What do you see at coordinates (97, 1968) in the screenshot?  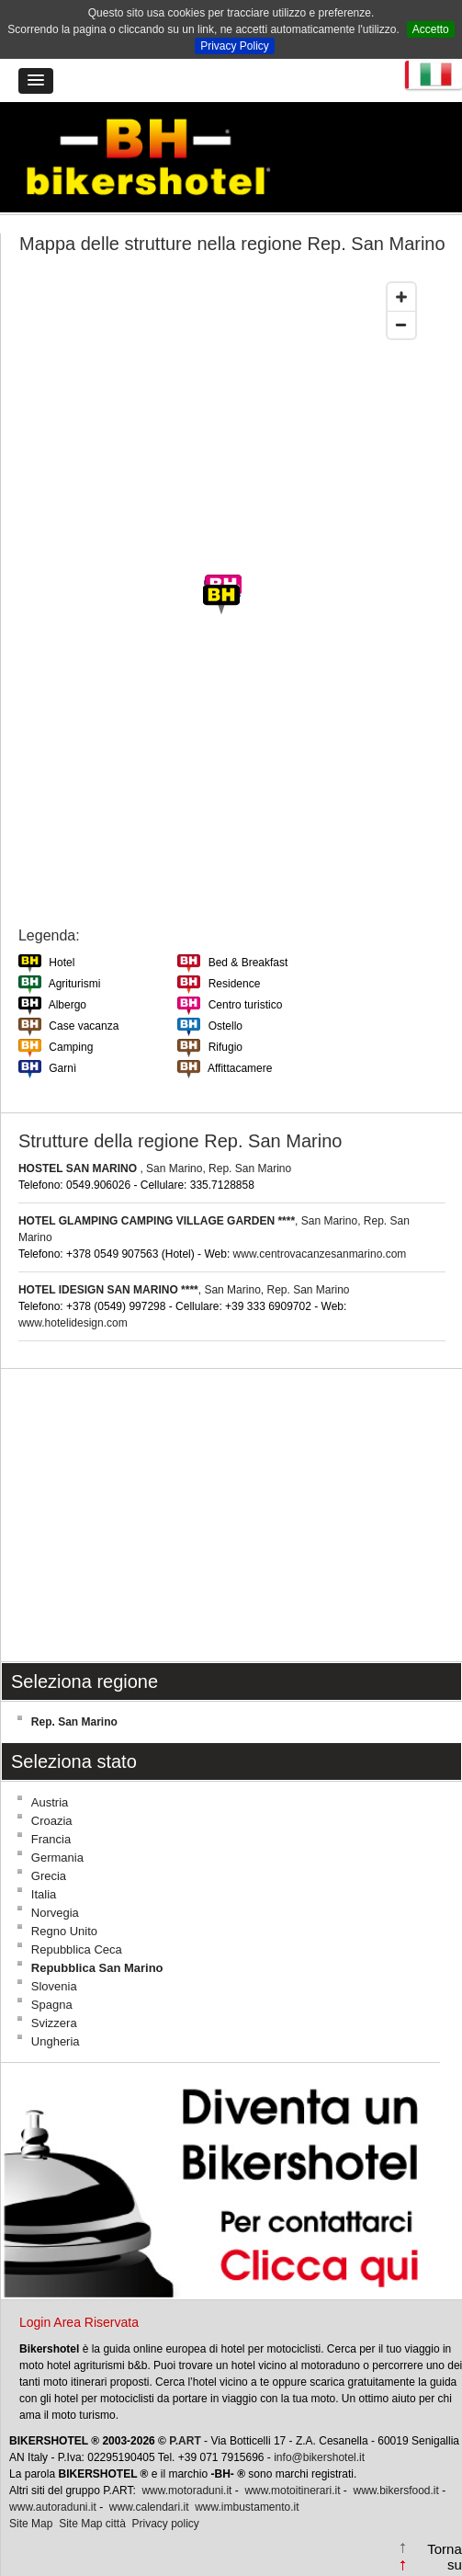 I see `Repubblica San Marino` at bounding box center [97, 1968].